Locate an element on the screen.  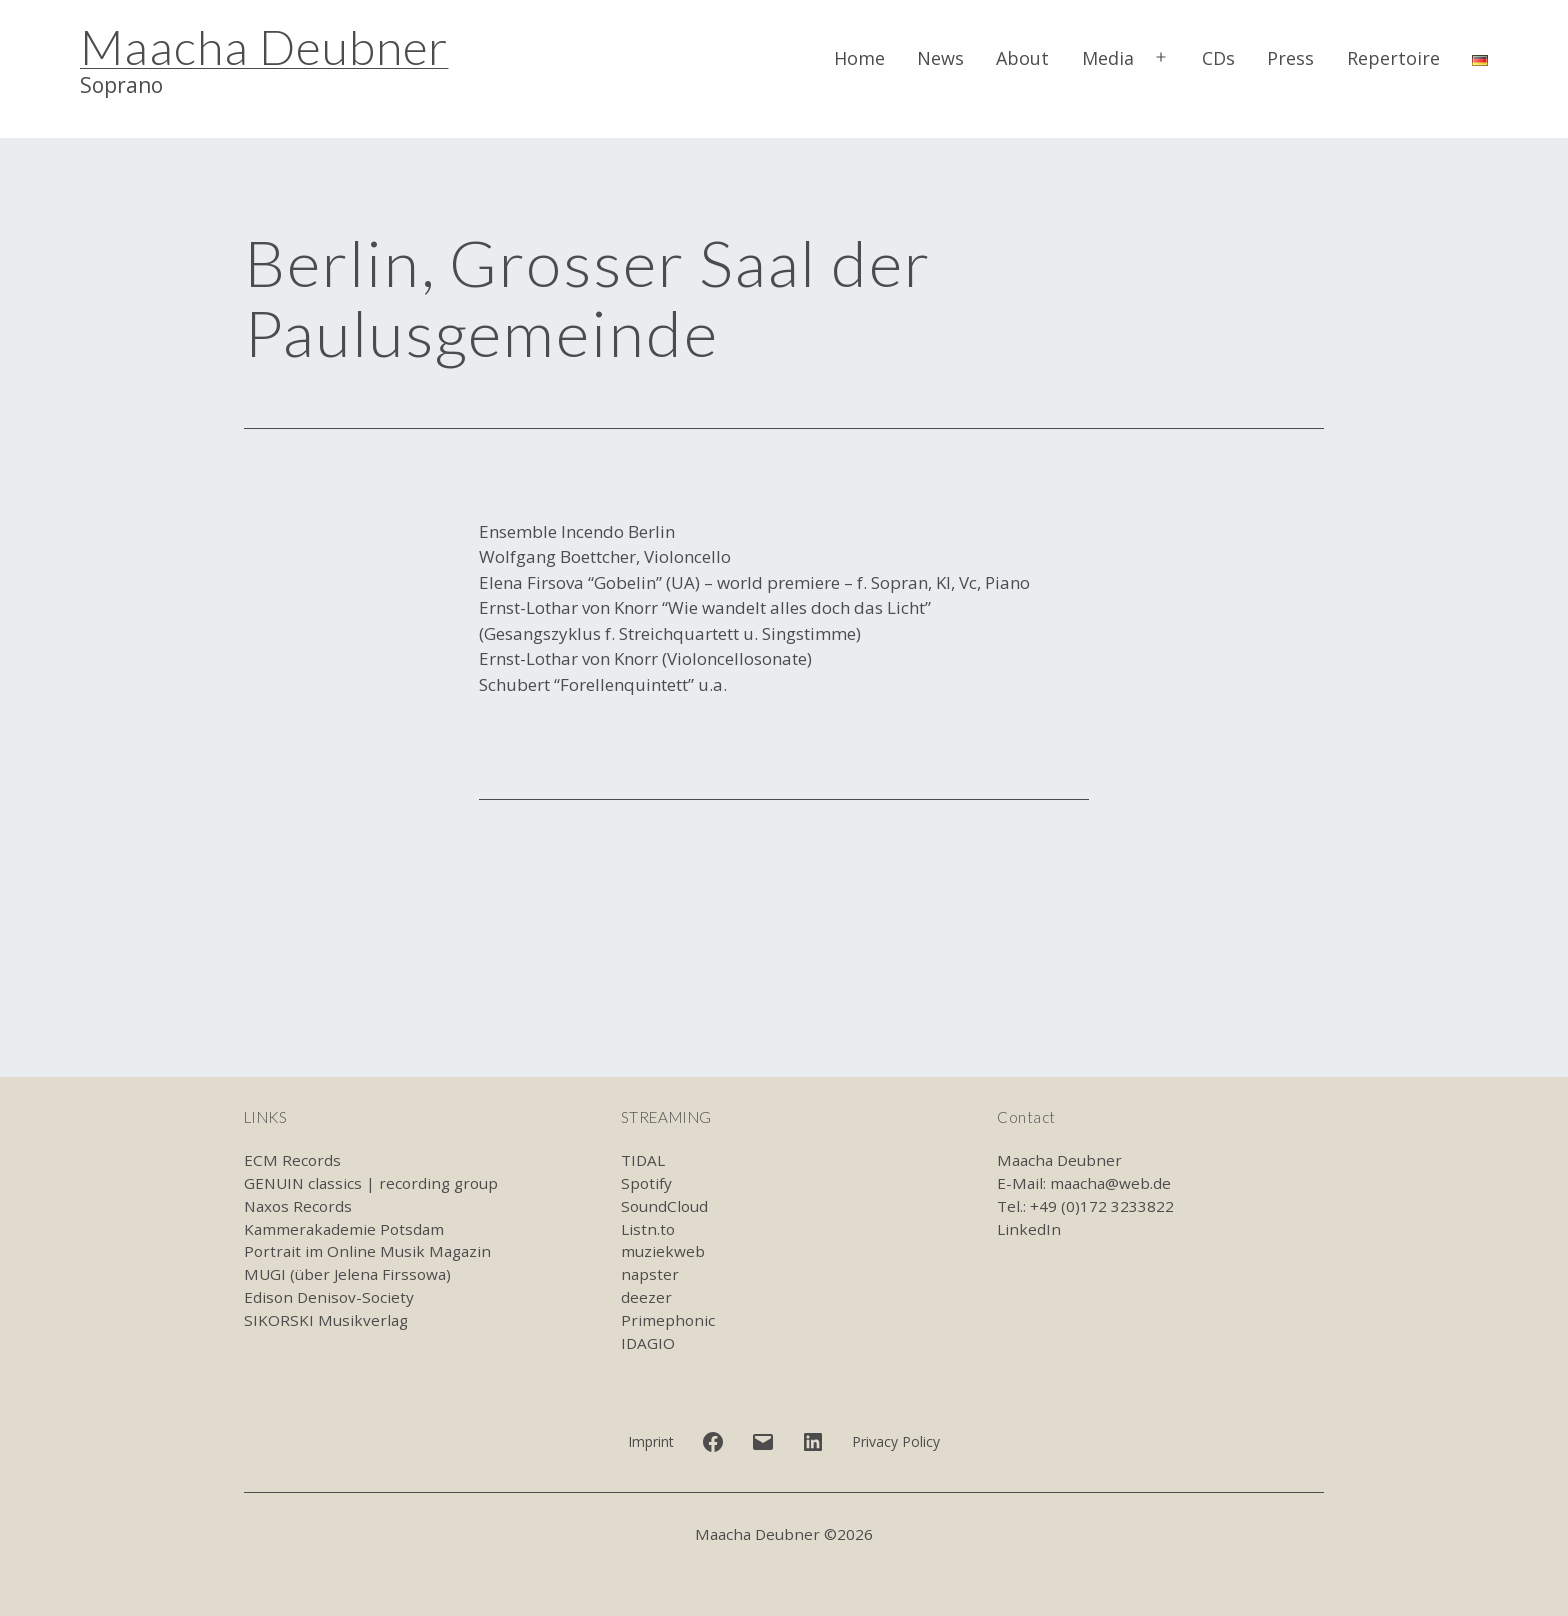
MUGI (über Jelena Firssowa) is located at coordinates (347, 1274).